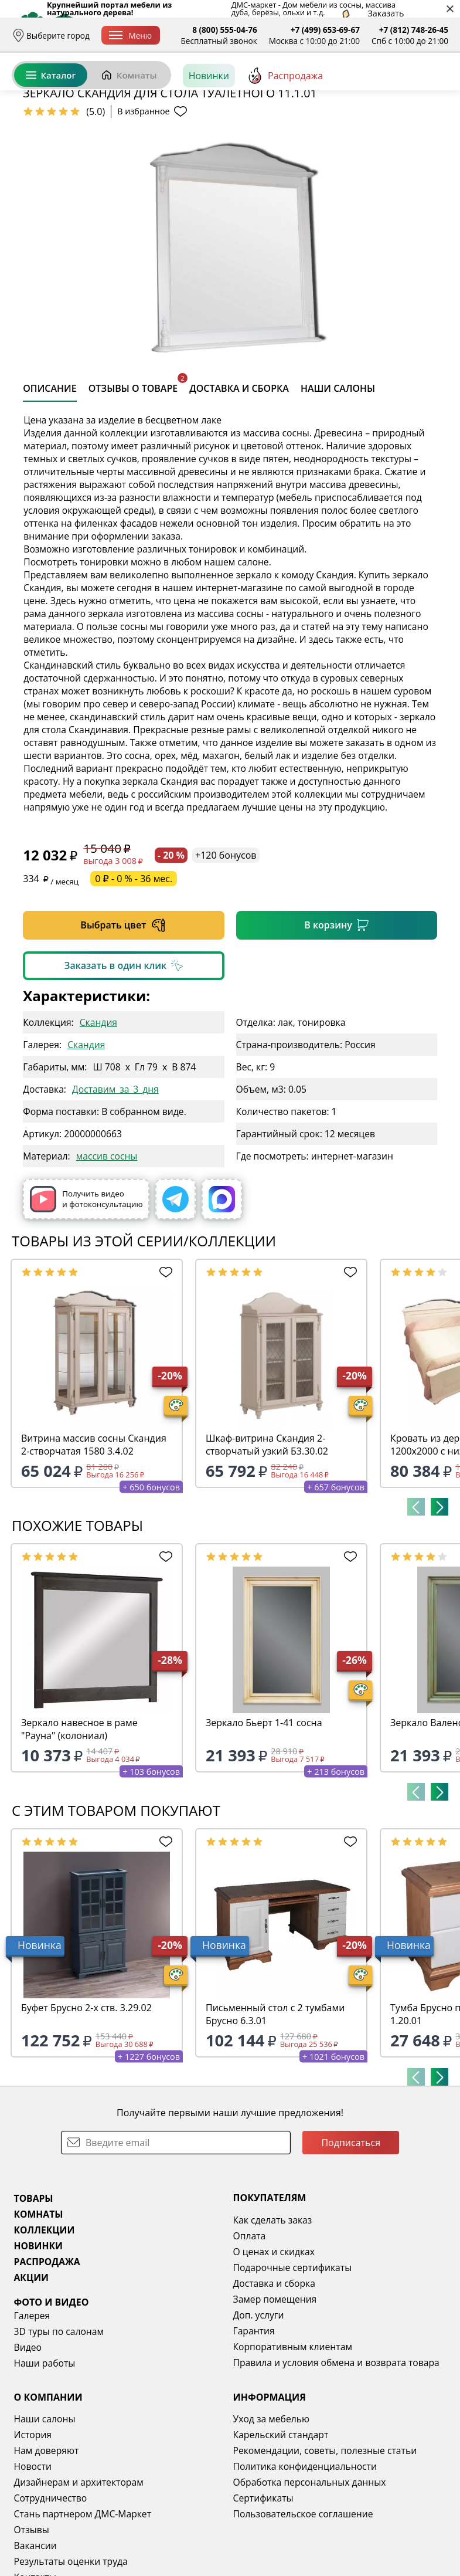  What do you see at coordinates (86, 1289) in the screenshot?
I see `Получить видео и фотоконсультацию` at bounding box center [86, 1289].